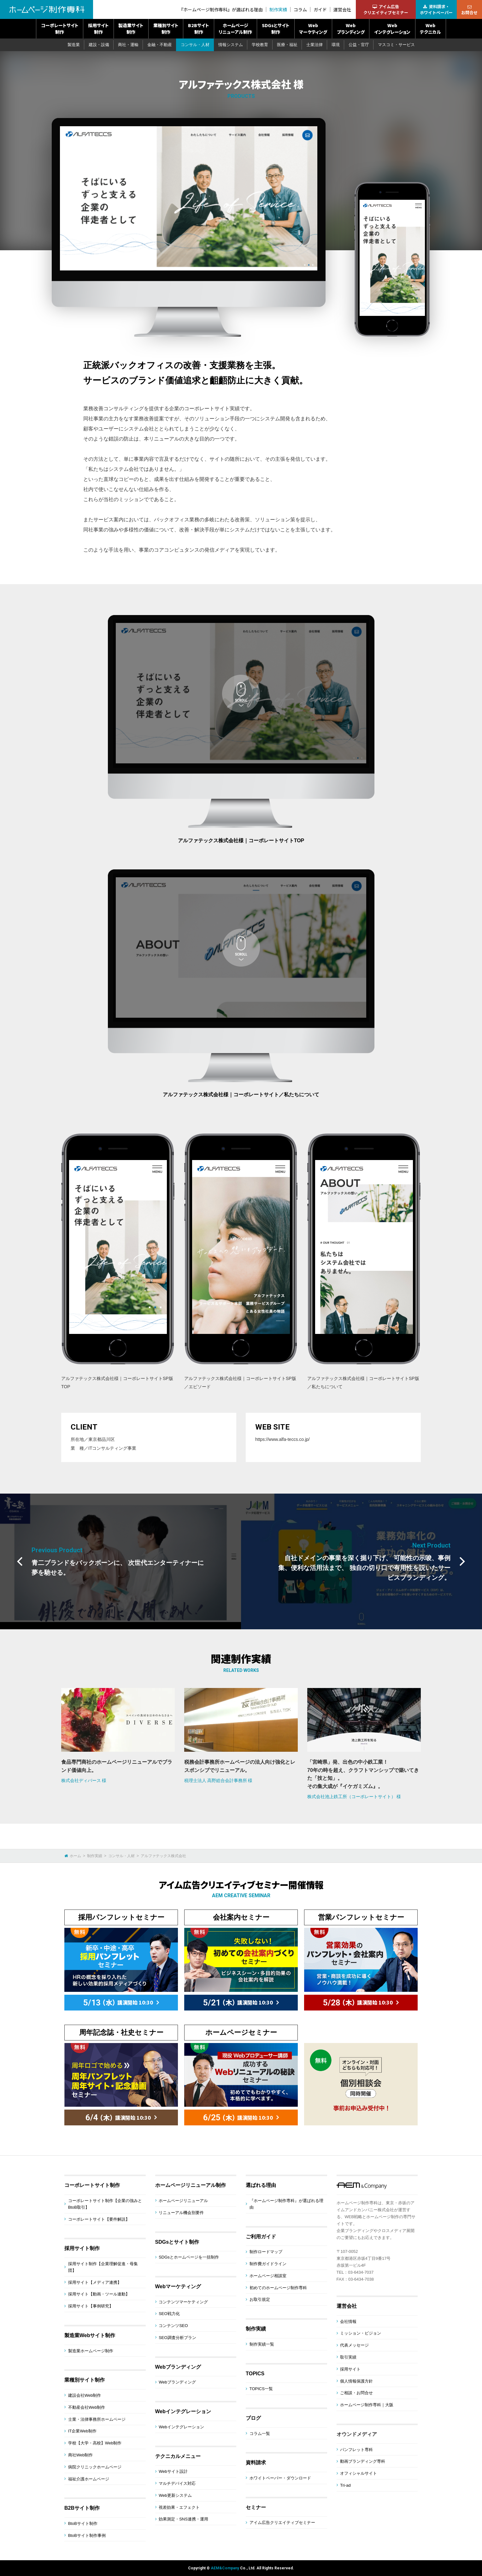  What do you see at coordinates (314, 44) in the screenshot?
I see `士業法律` at bounding box center [314, 44].